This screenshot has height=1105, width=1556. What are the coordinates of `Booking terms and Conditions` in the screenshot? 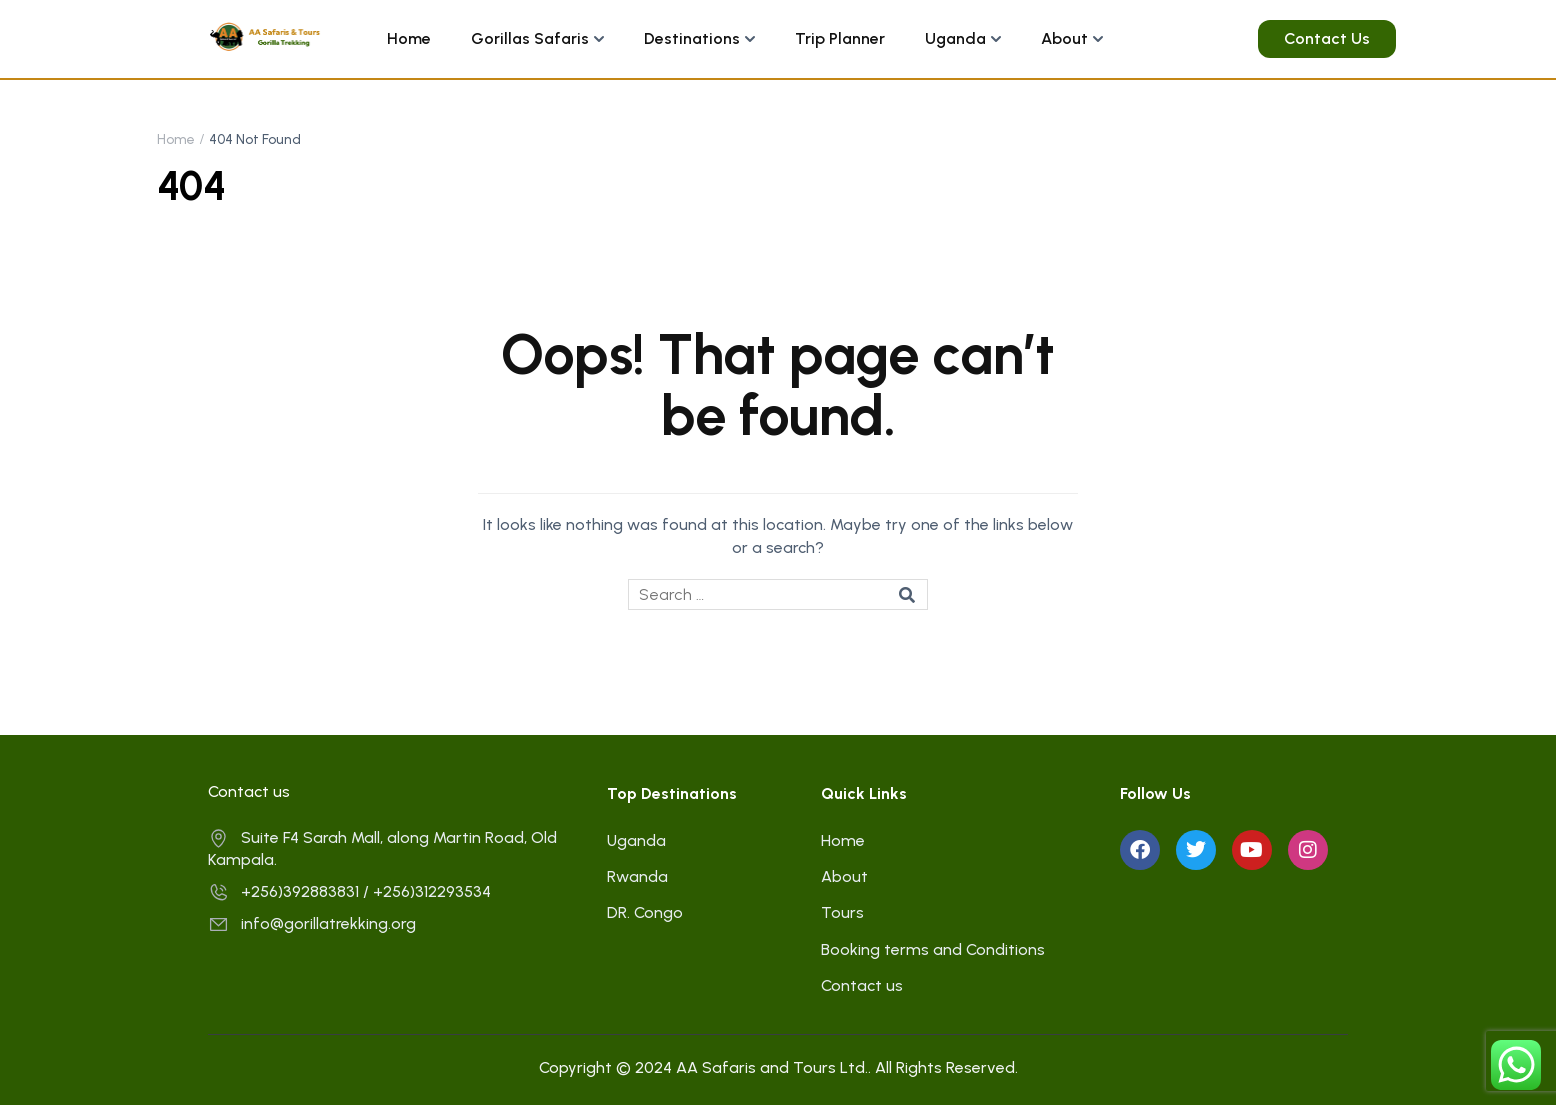 It's located at (933, 949).